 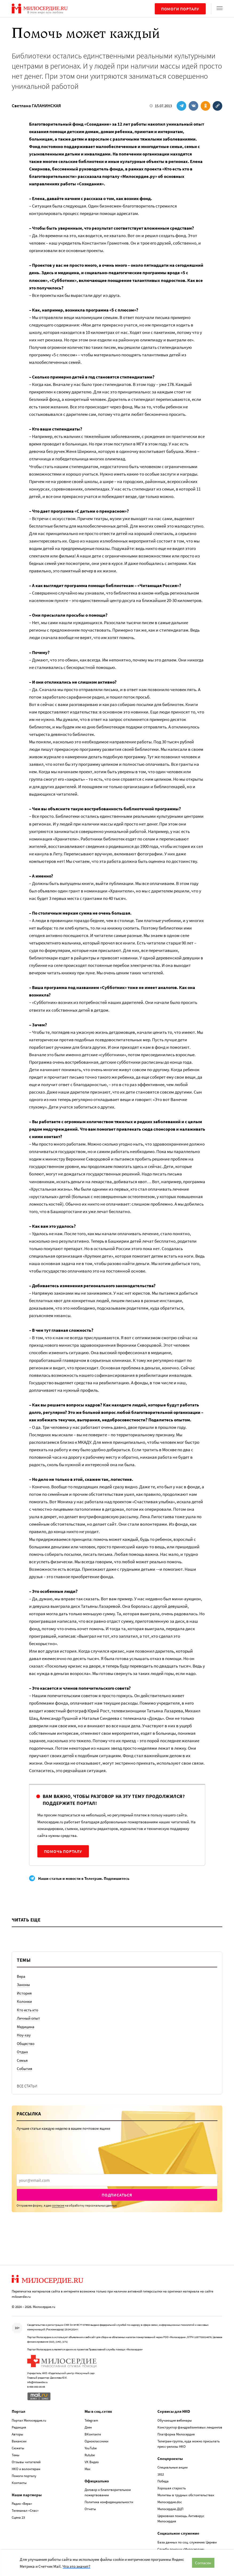 What do you see at coordinates (63, 1851) in the screenshot?
I see `Помочь порталу` at bounding box center [63, 1851].